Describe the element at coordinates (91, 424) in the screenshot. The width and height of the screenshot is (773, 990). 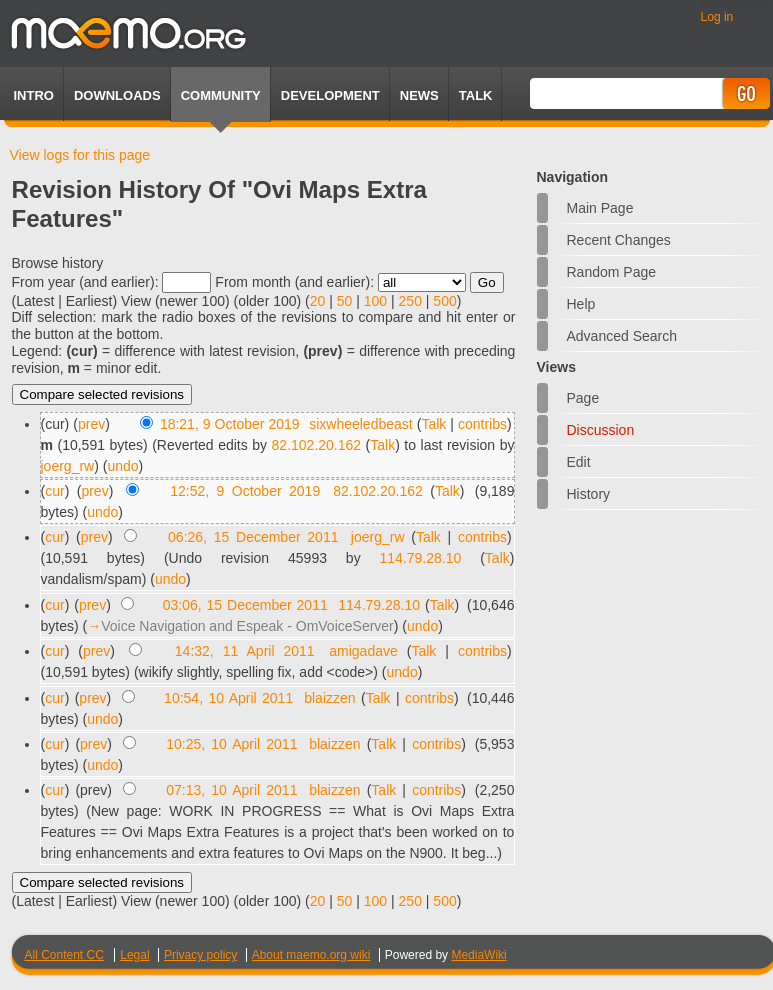
I see `prev` at that location.